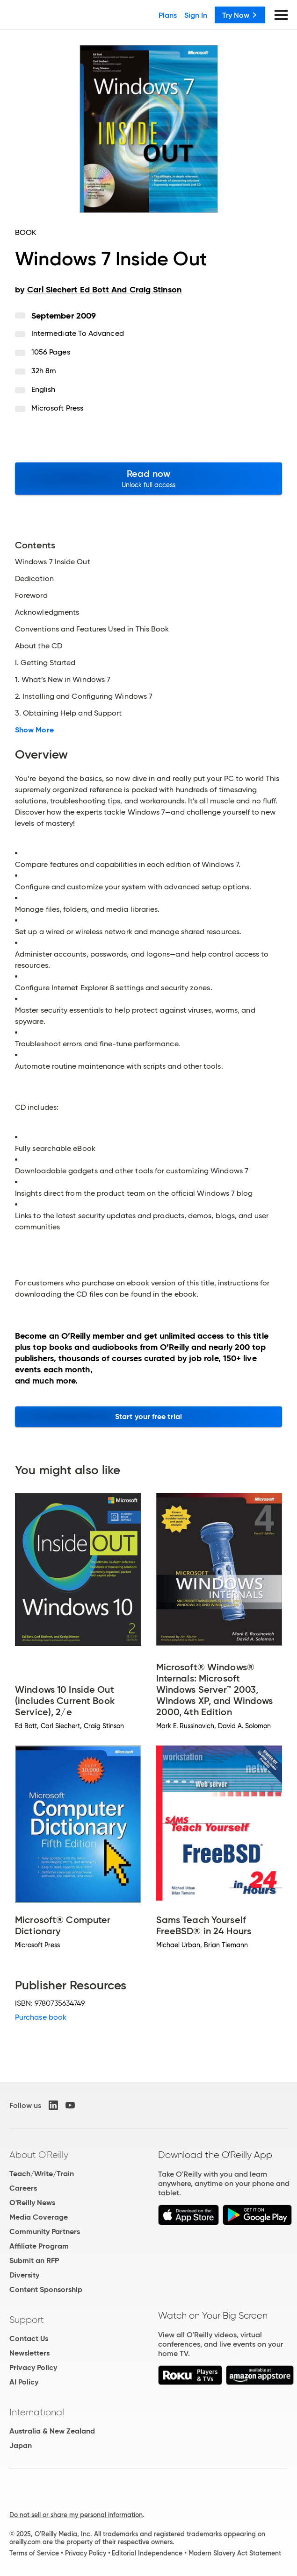  Describe the element at coordinates (148, 1416) in the screenshot. I see `Start your free trial` at that location.